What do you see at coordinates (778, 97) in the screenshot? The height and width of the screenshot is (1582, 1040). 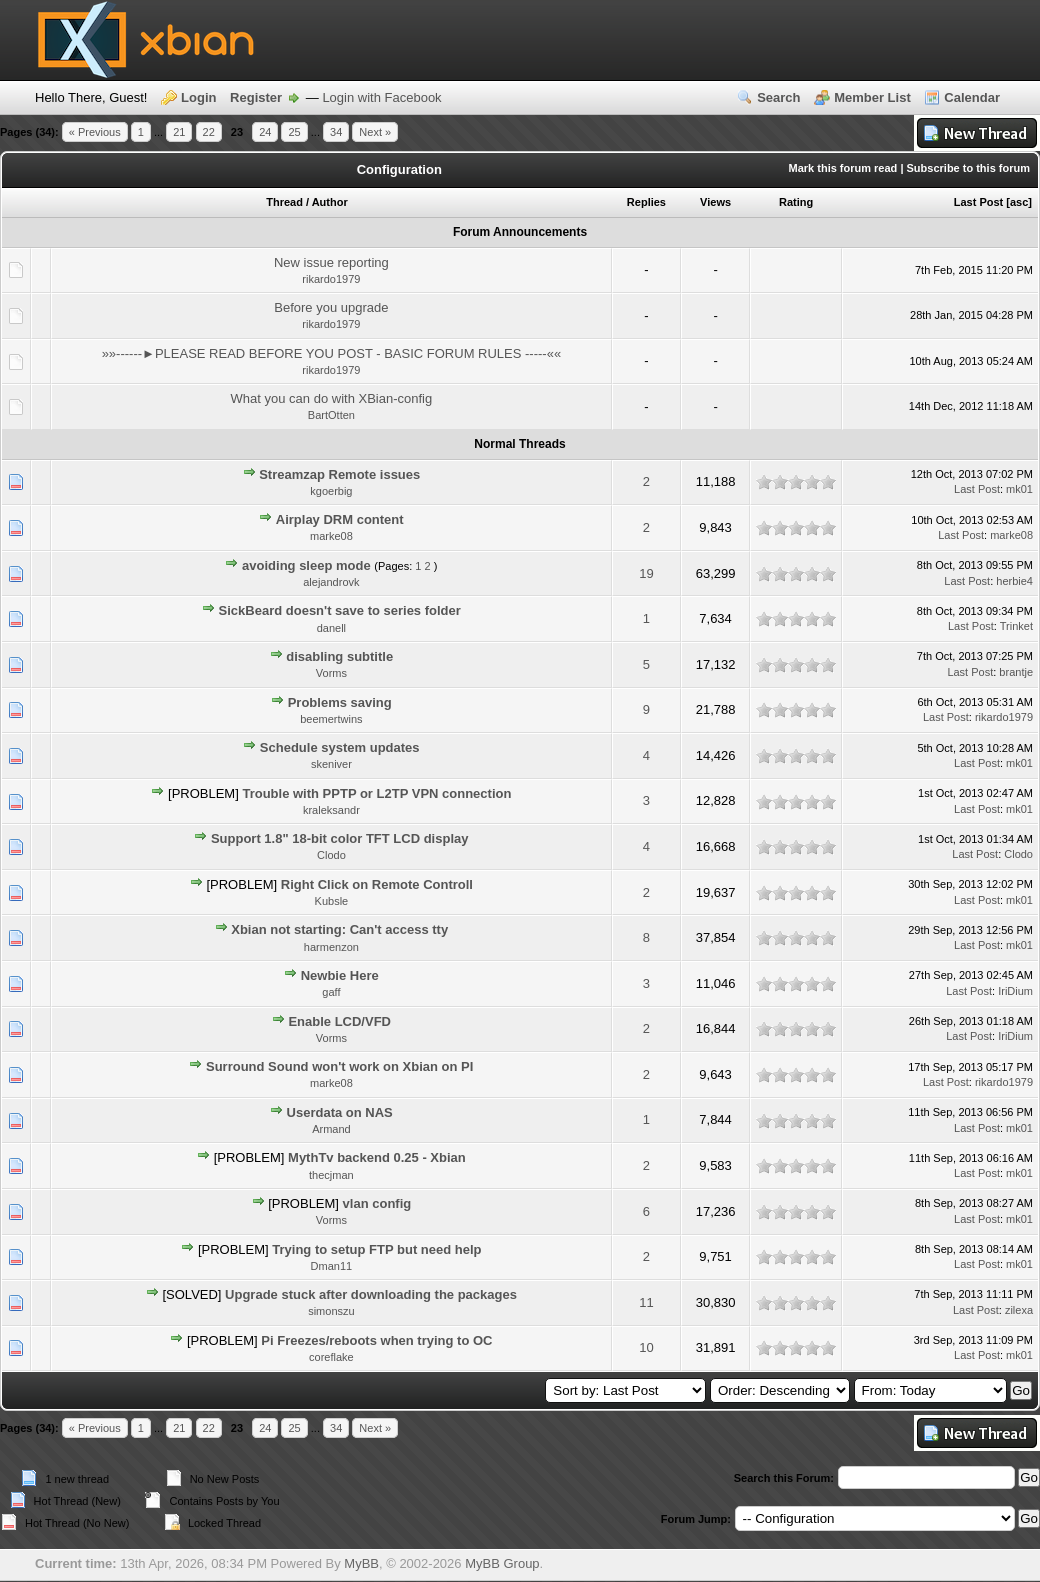 I see `Search` at bounding box center [778, 97].